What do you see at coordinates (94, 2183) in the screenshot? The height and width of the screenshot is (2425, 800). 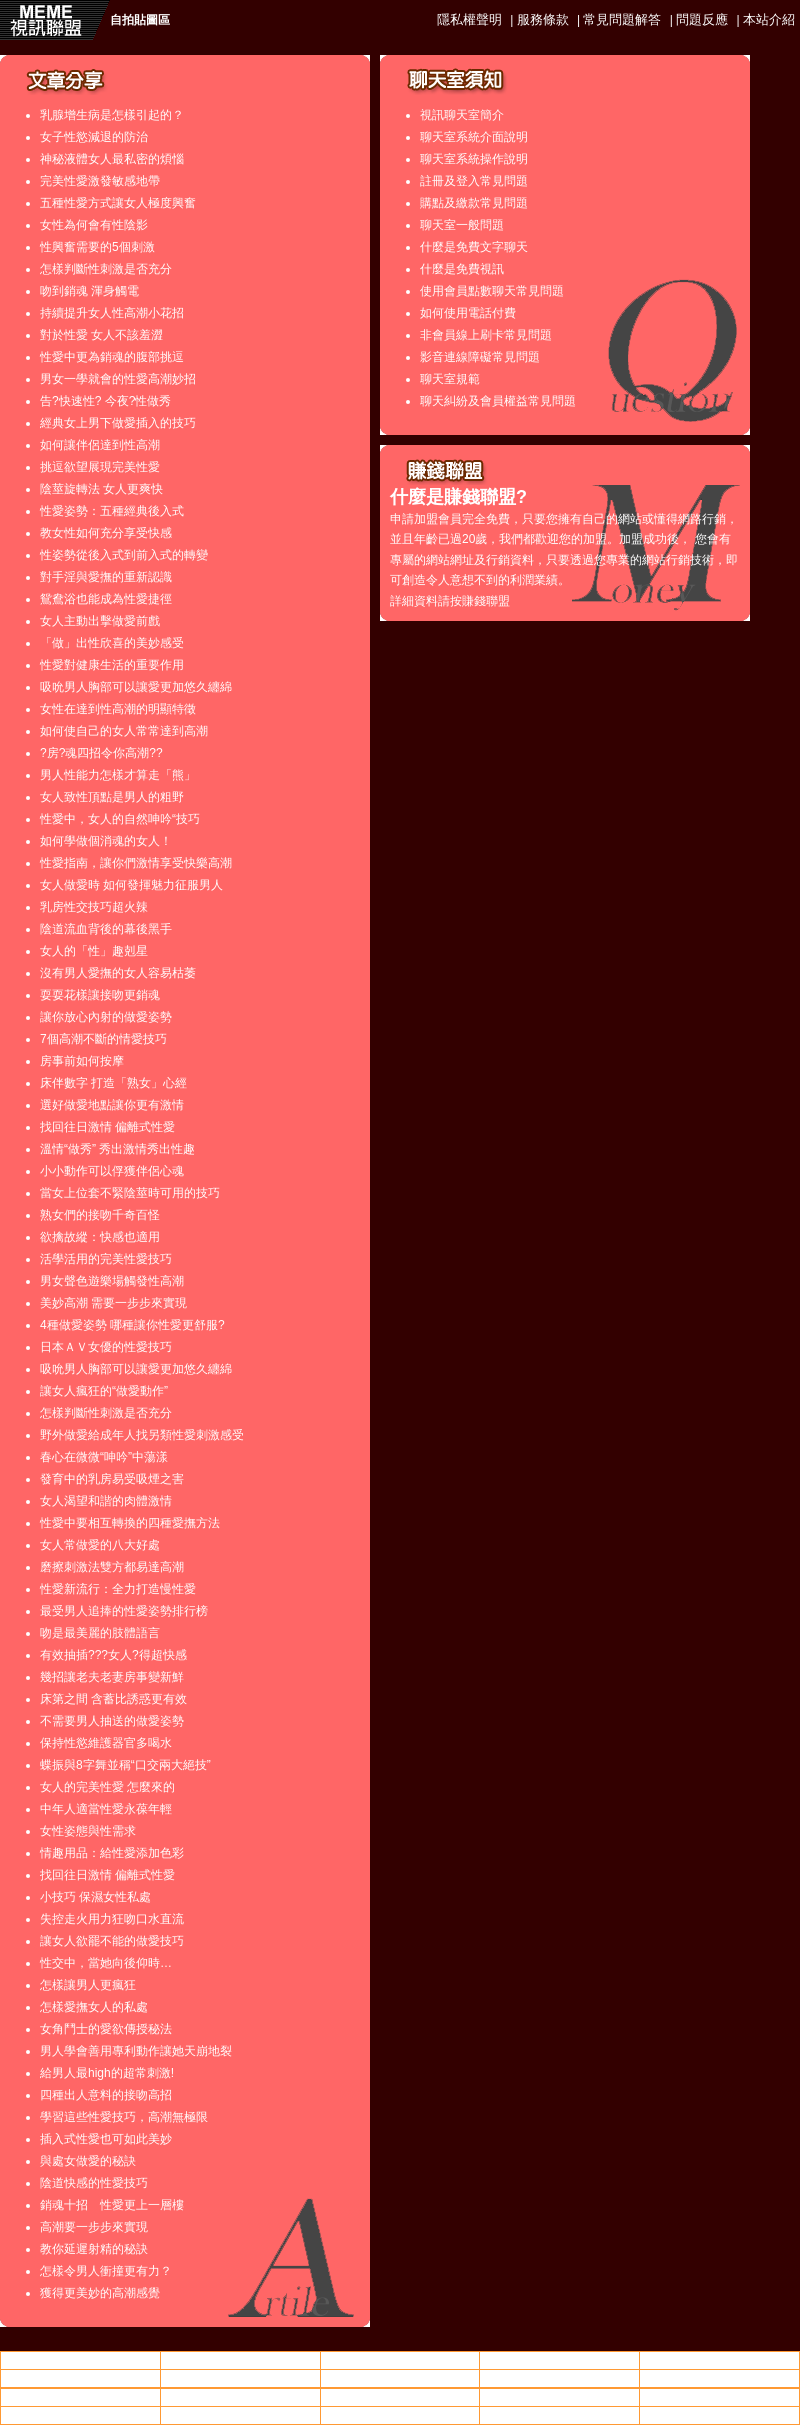 I see `陰道快感的性愛技巧` at bounding box center [94, 2183].